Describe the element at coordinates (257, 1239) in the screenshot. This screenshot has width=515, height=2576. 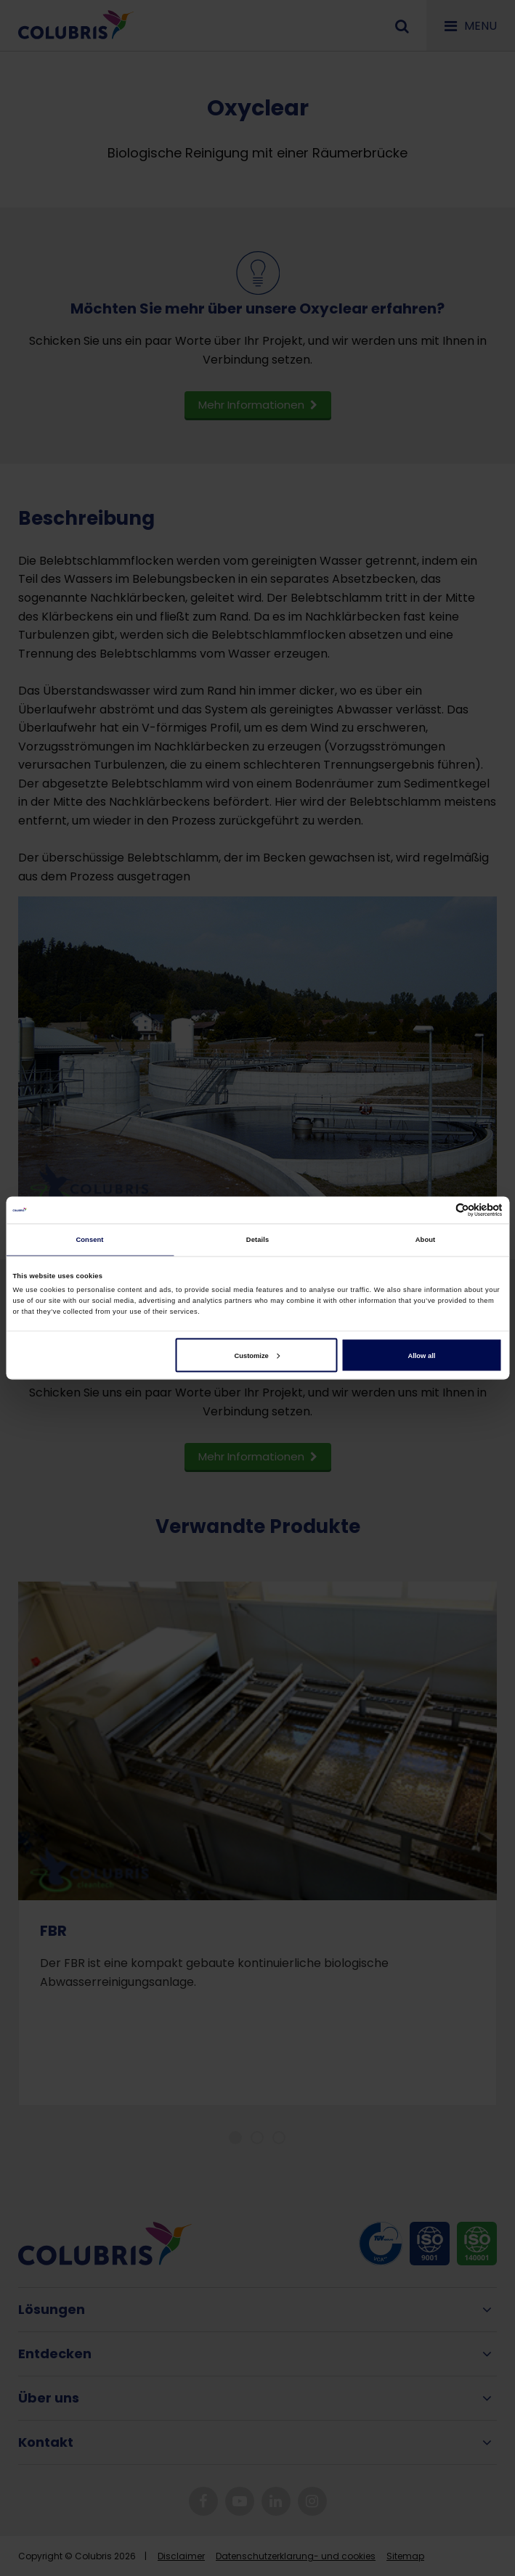
I see `Details [tab]` at that location.